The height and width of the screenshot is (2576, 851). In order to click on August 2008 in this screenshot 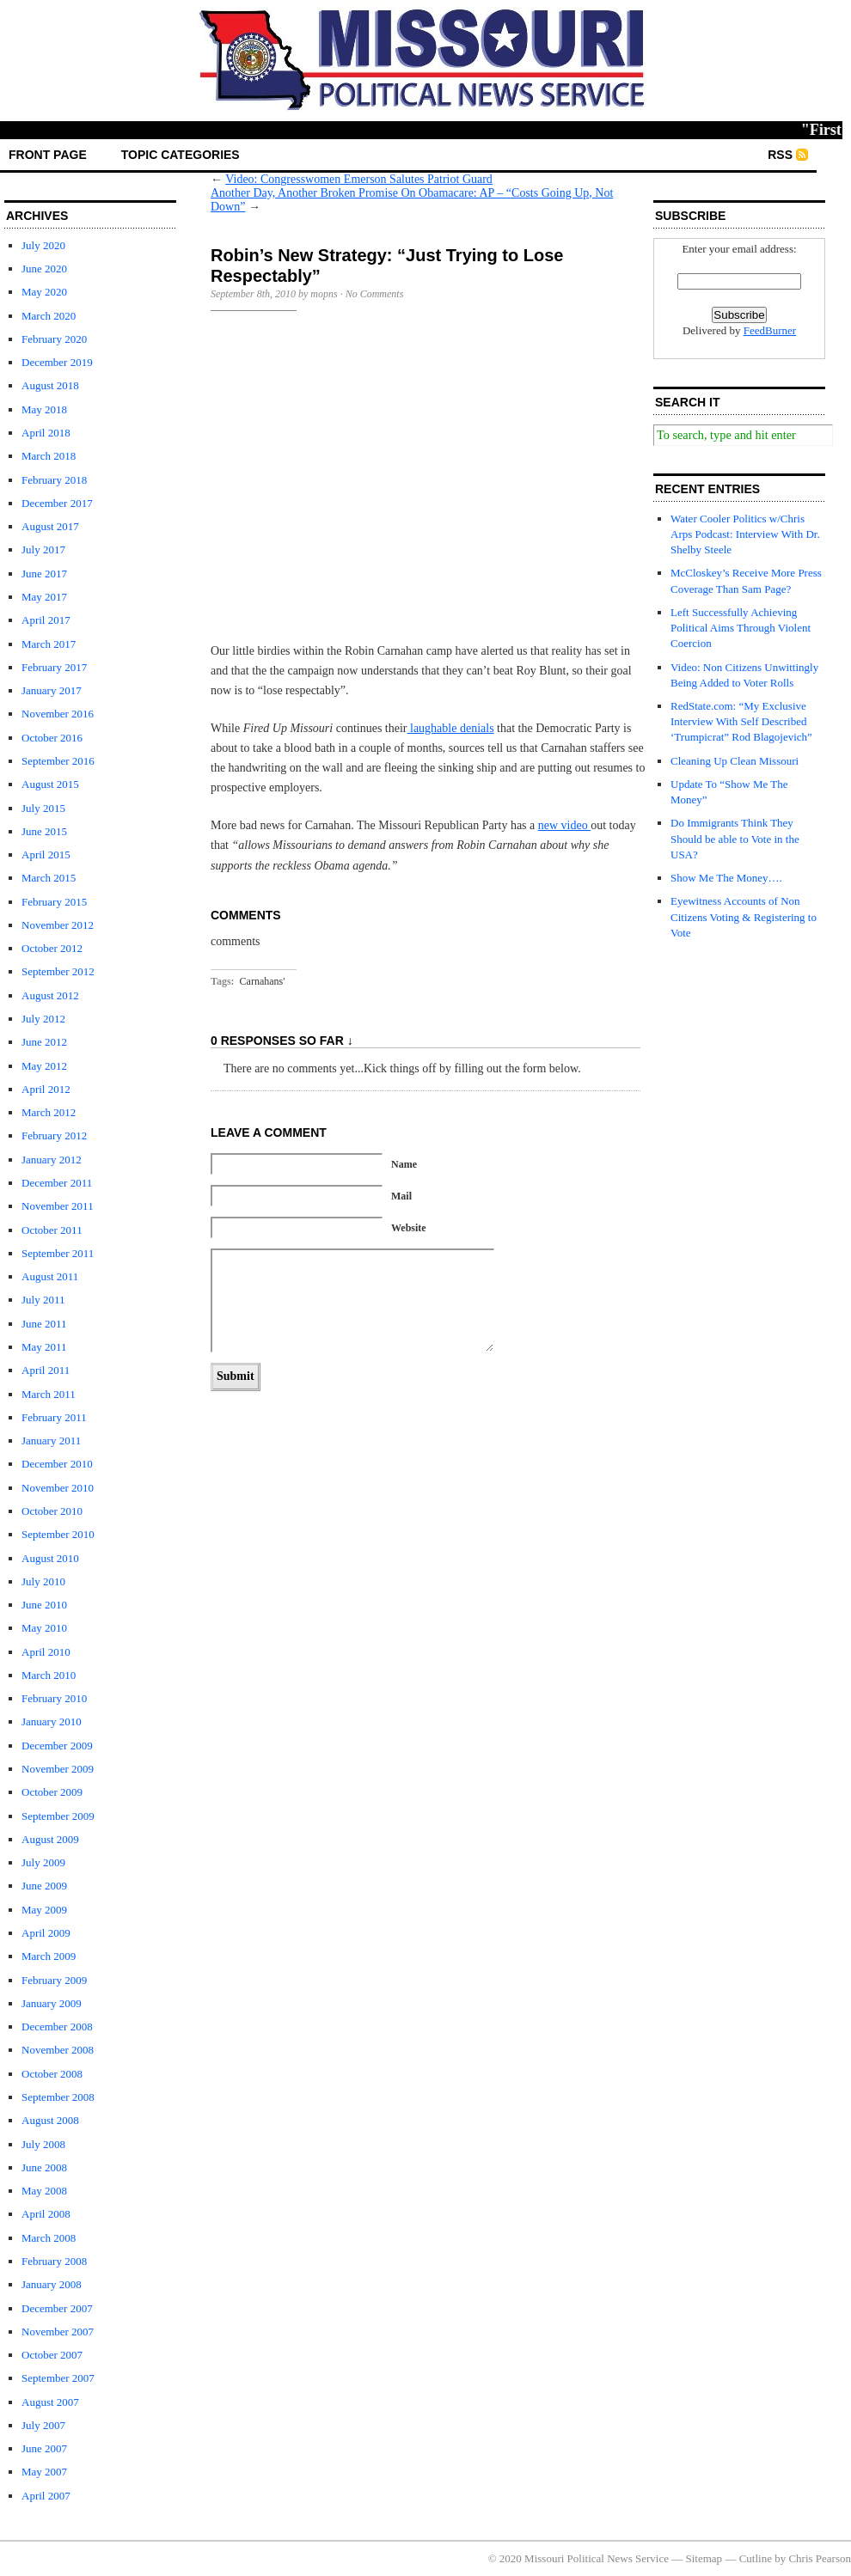, I will do `click(50, 2120)`.